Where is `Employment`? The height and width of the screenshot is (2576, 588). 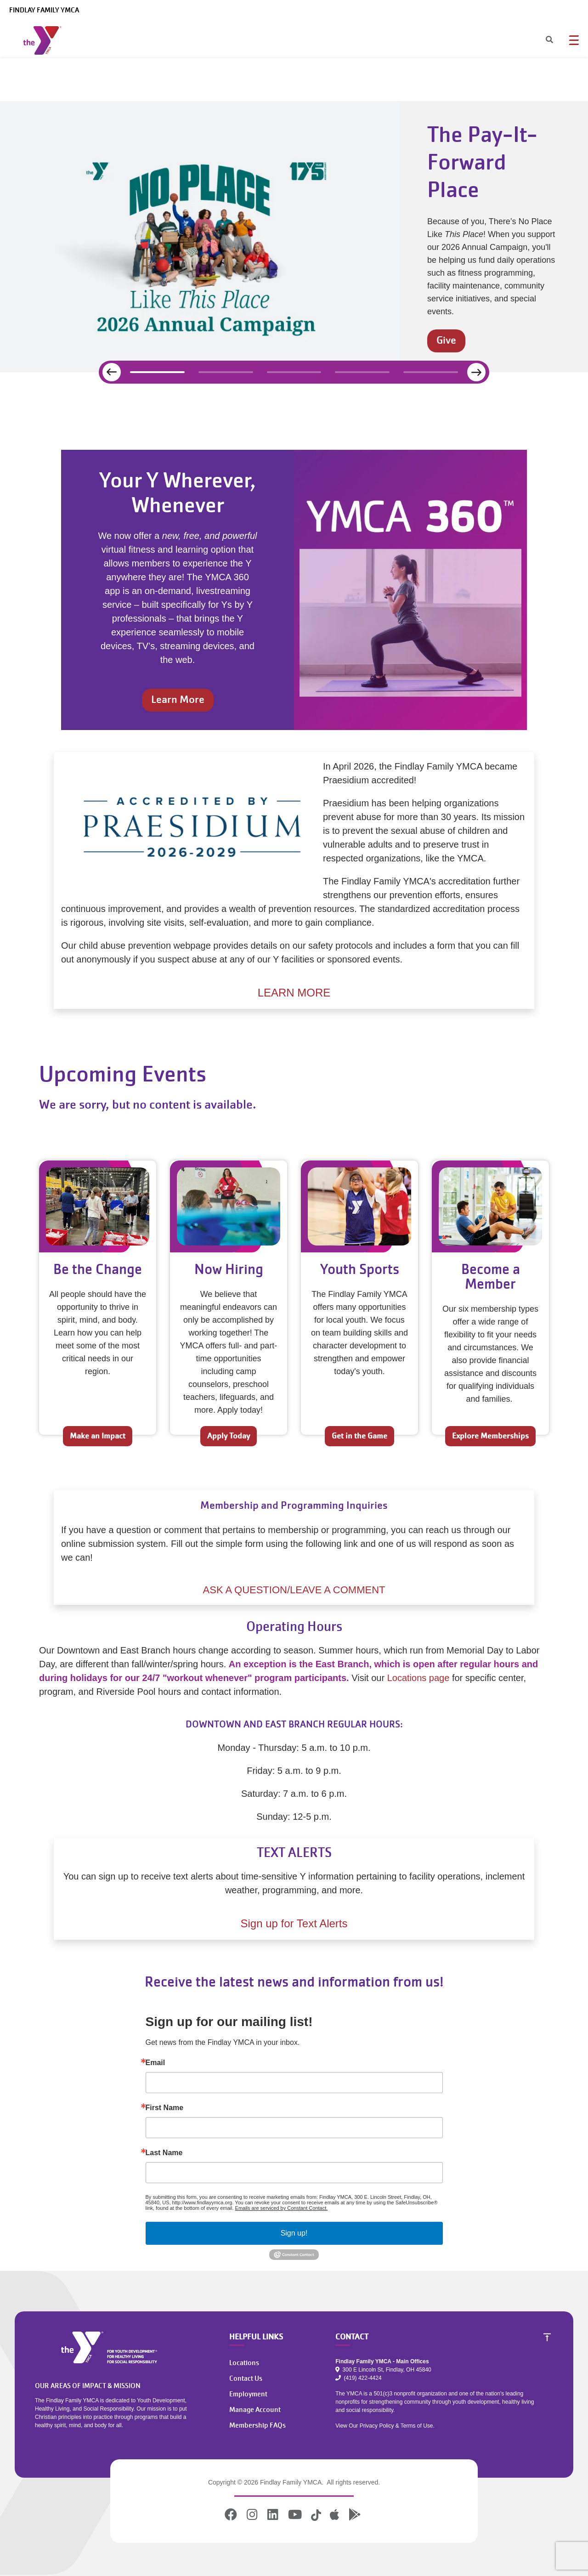
Employment is located at coordinates (248, 2394).